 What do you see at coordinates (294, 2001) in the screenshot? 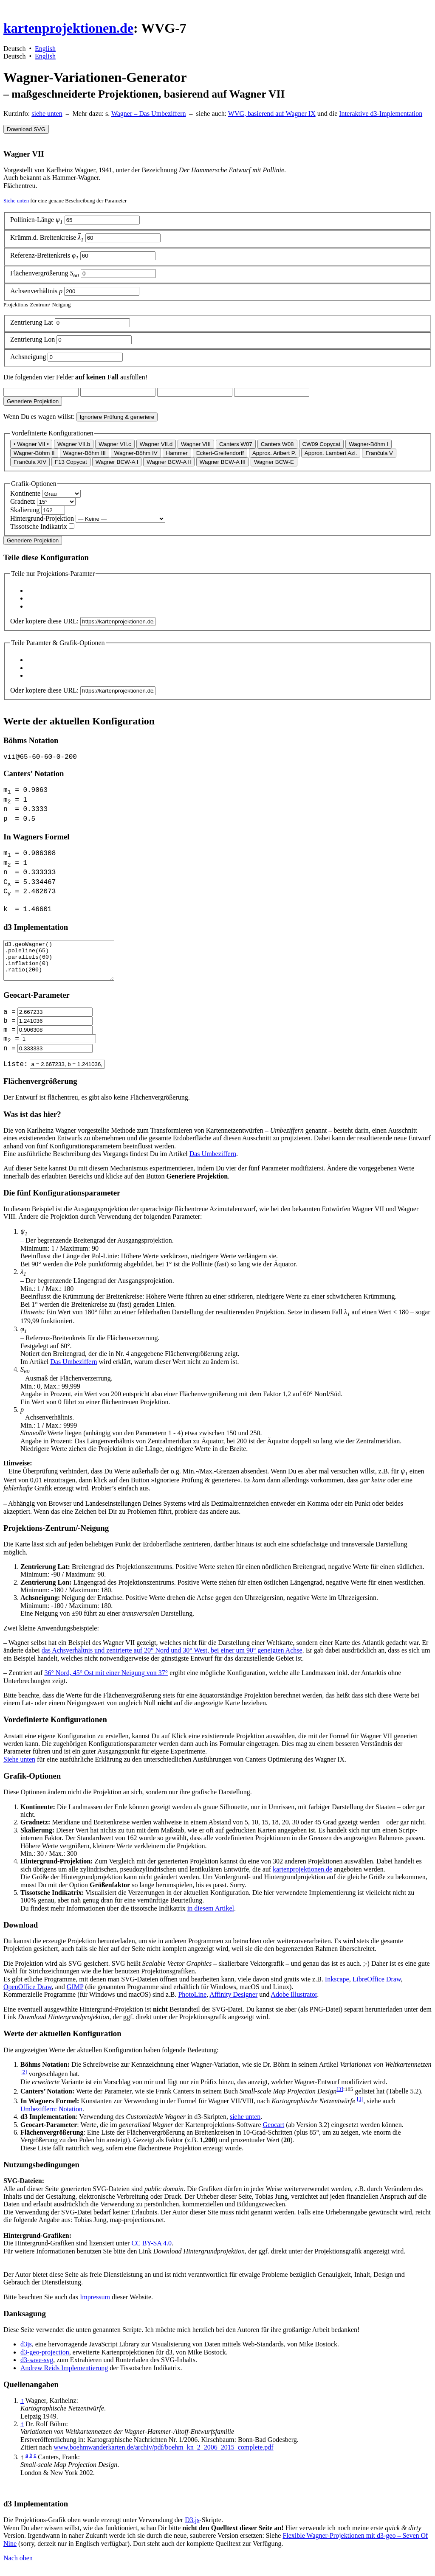
I see `Adobe Illustrator` at bounding box center [294, 2001].